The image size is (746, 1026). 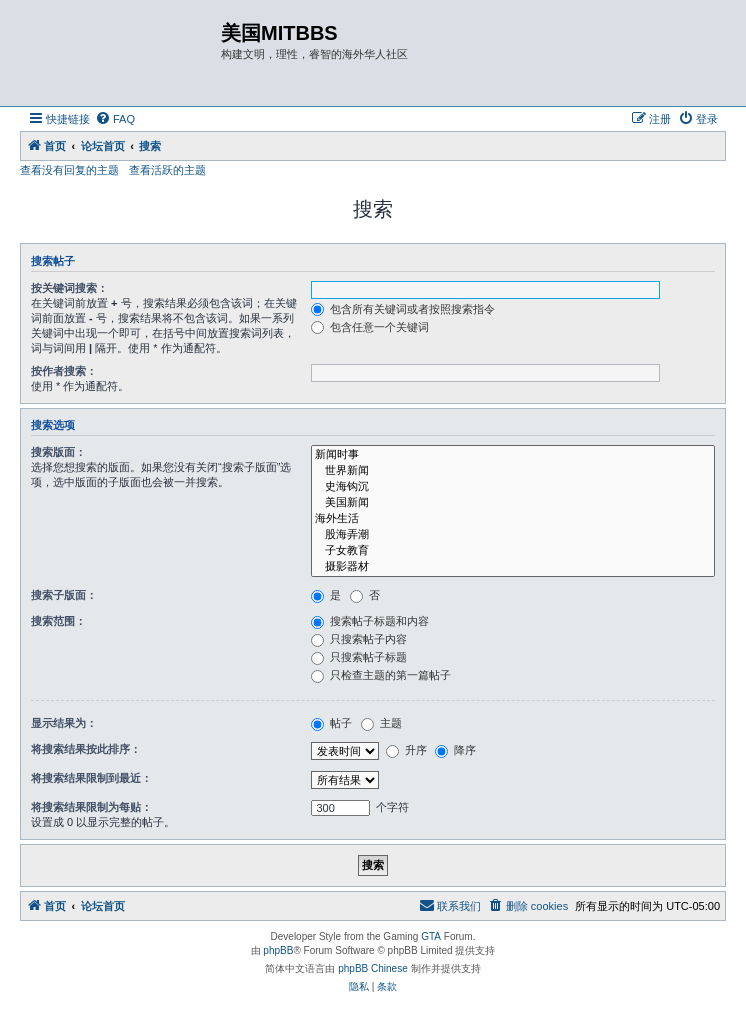 What do you see at coordinates (381, 675) in the screenshot?
I see `只检查主题的第一篇帖子` at bounding box center [381, 675].